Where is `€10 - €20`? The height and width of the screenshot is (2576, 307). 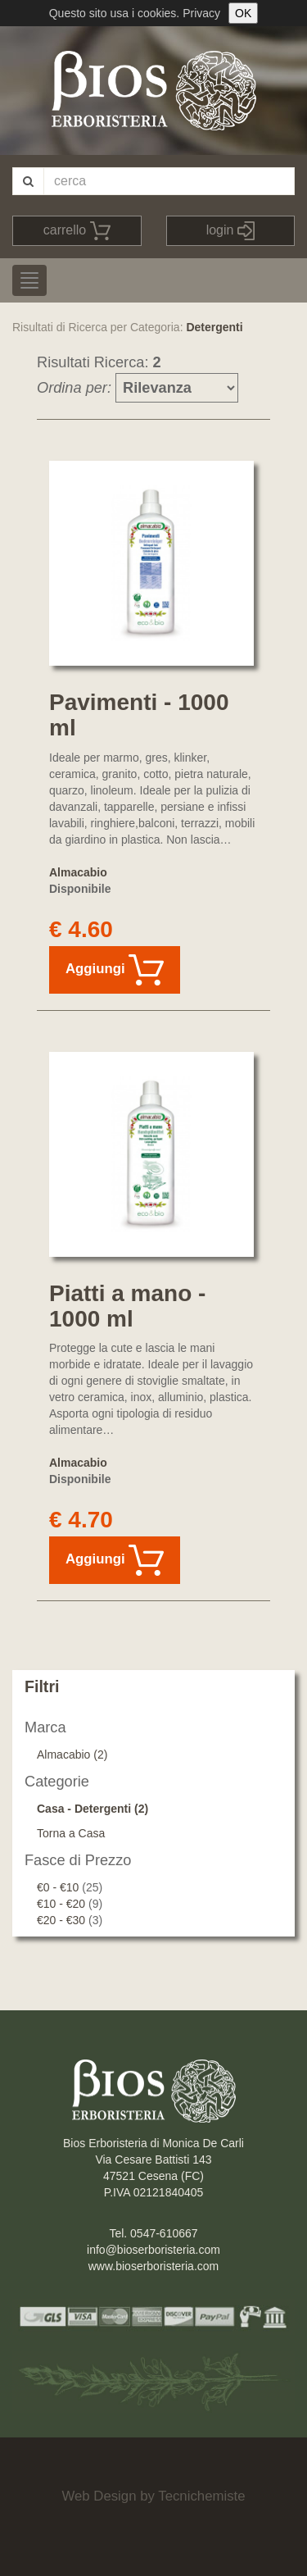
€10 - €20 is located at coordinates (61, 1903).